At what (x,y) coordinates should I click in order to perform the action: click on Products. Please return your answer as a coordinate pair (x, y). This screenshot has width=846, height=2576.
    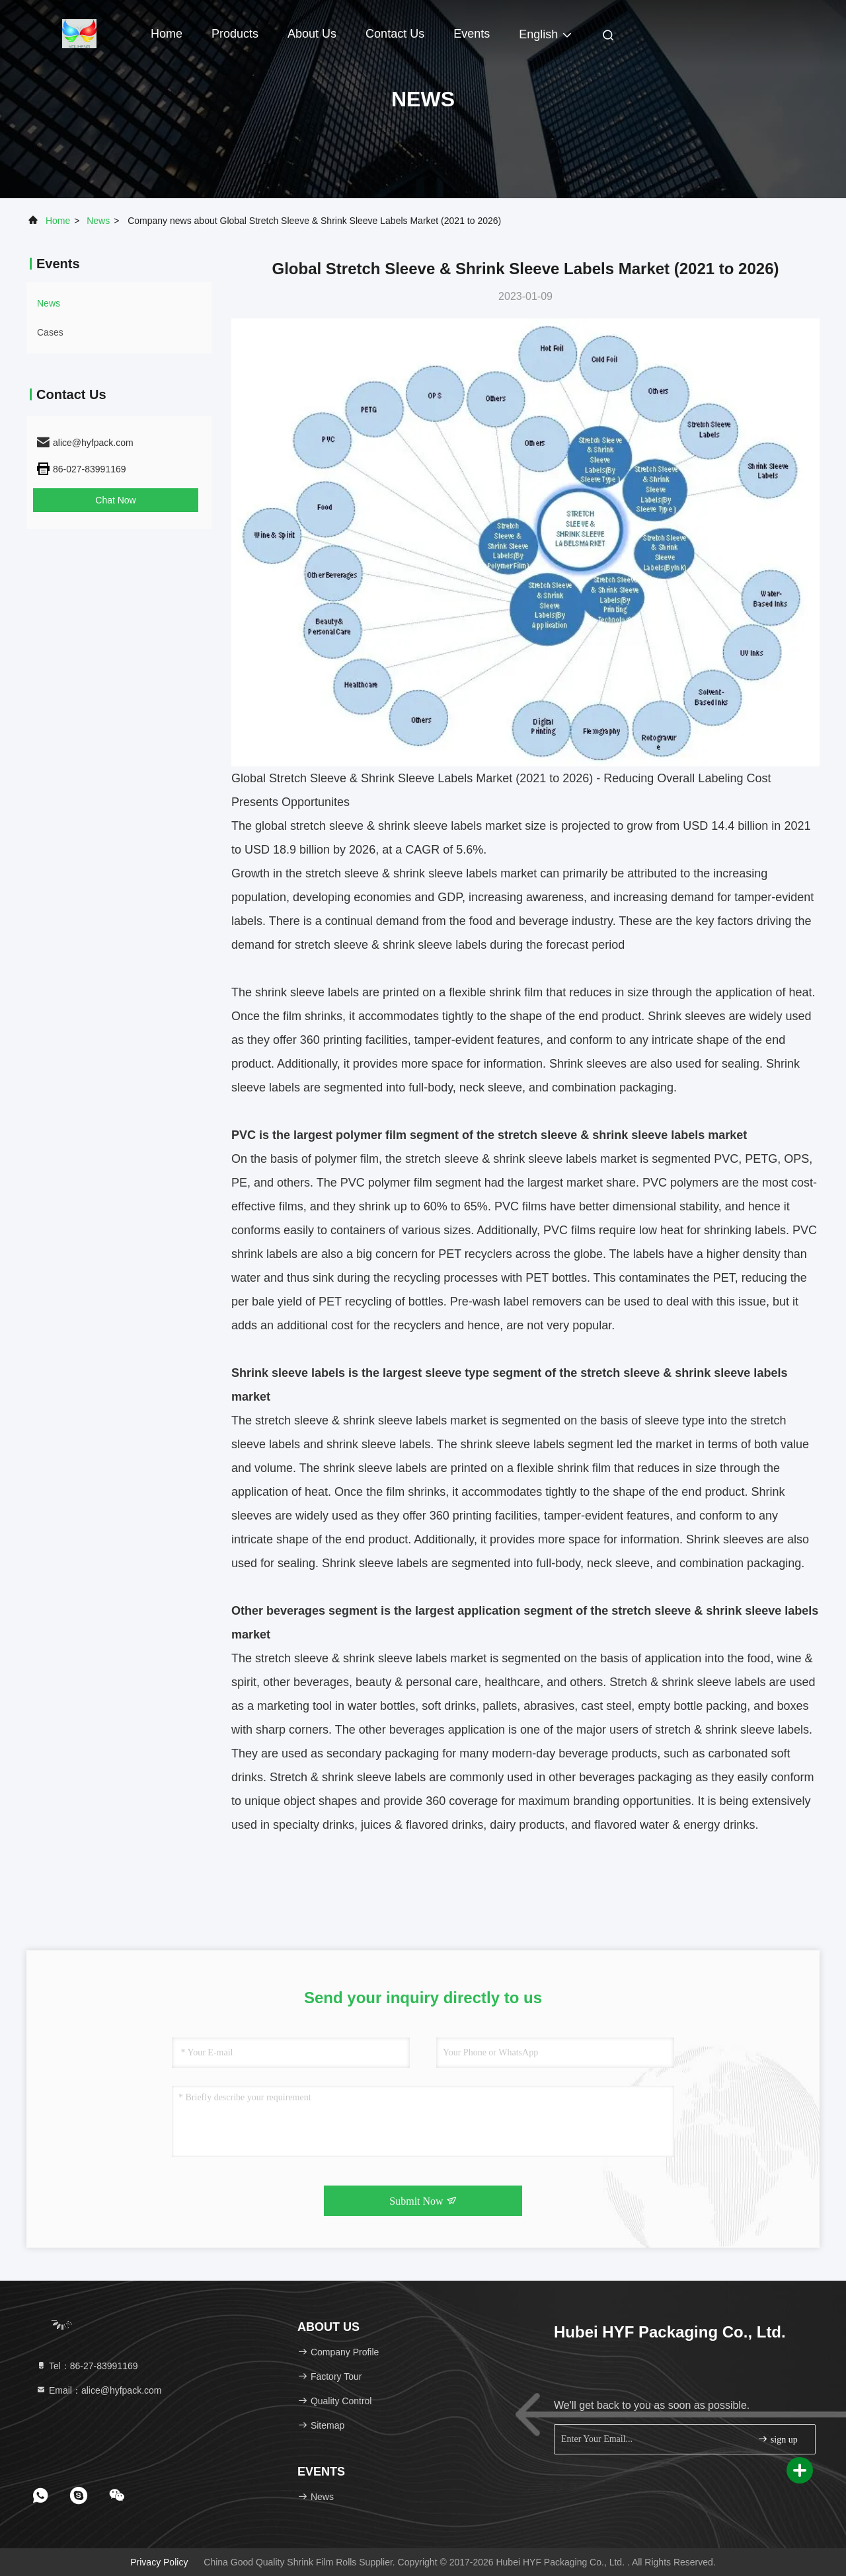
    Looking at the image, I should click on (235, 33).